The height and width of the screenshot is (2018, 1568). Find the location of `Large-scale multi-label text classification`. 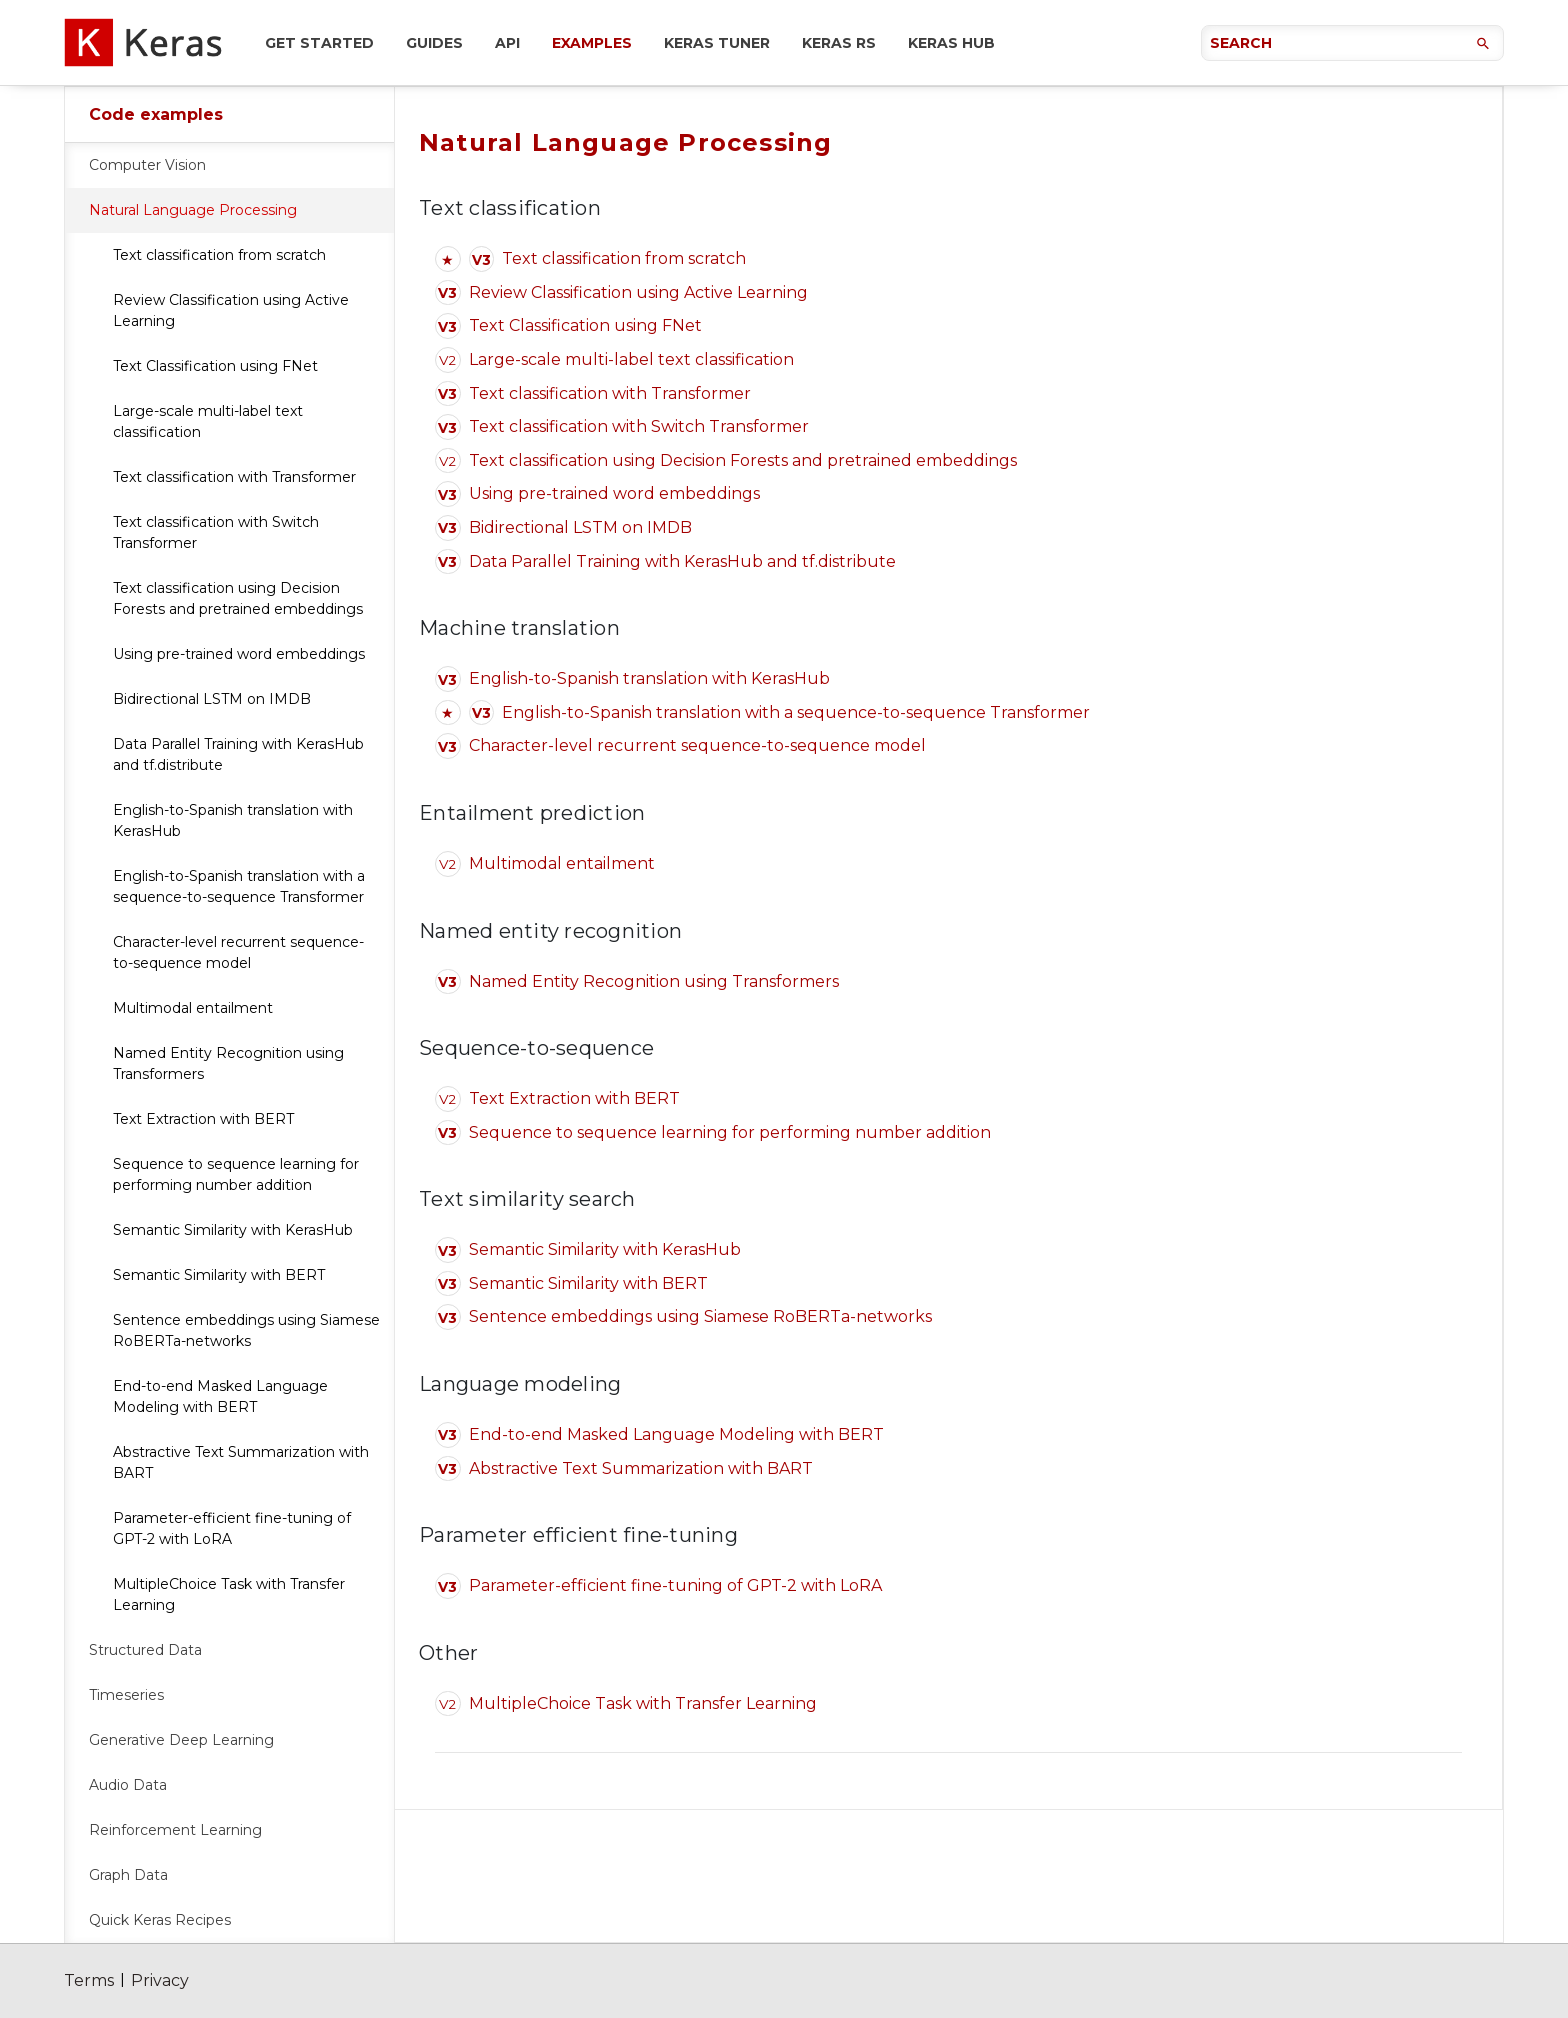

Large-scale multi-label text classification is located at coordinates (208, 421).